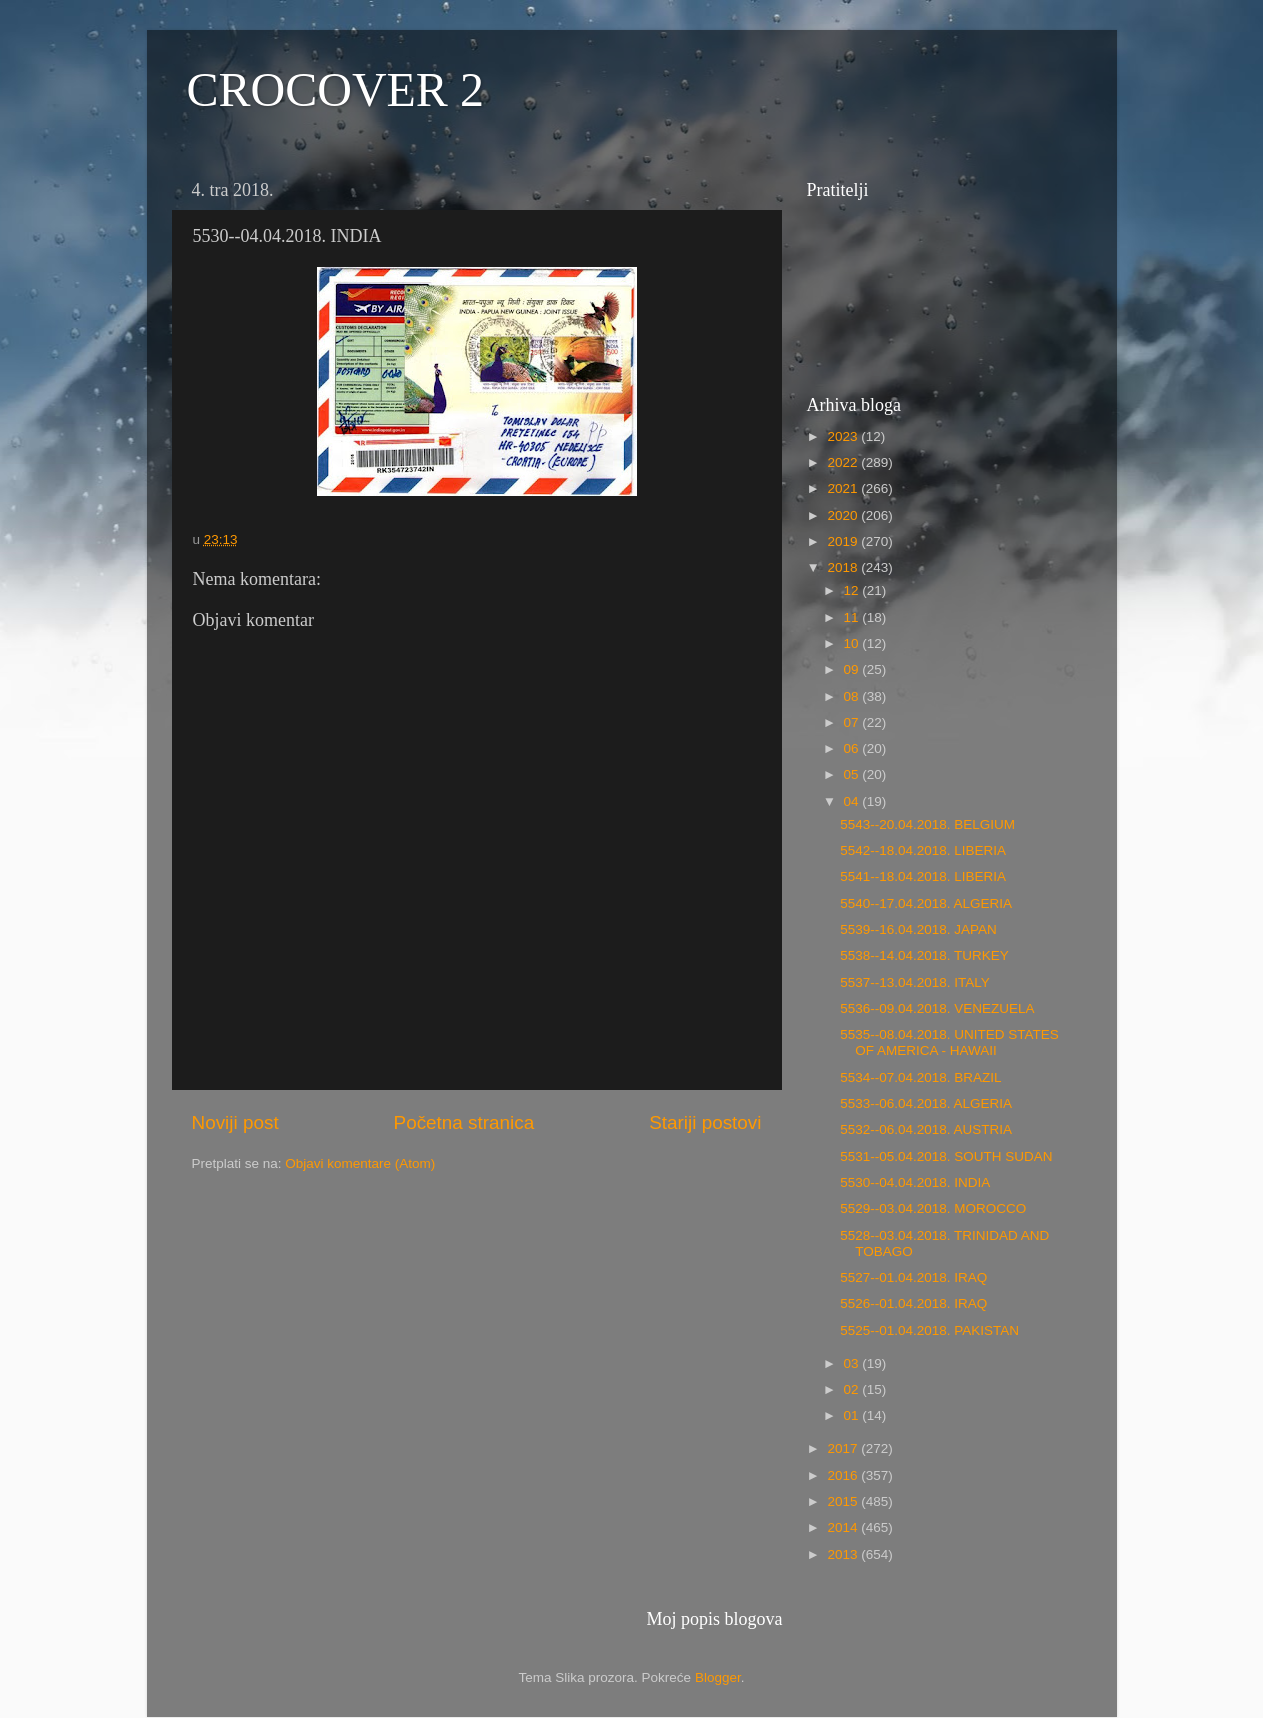  I want to click on 5538--14.04.2018. TURKEY, so click(924, 955).